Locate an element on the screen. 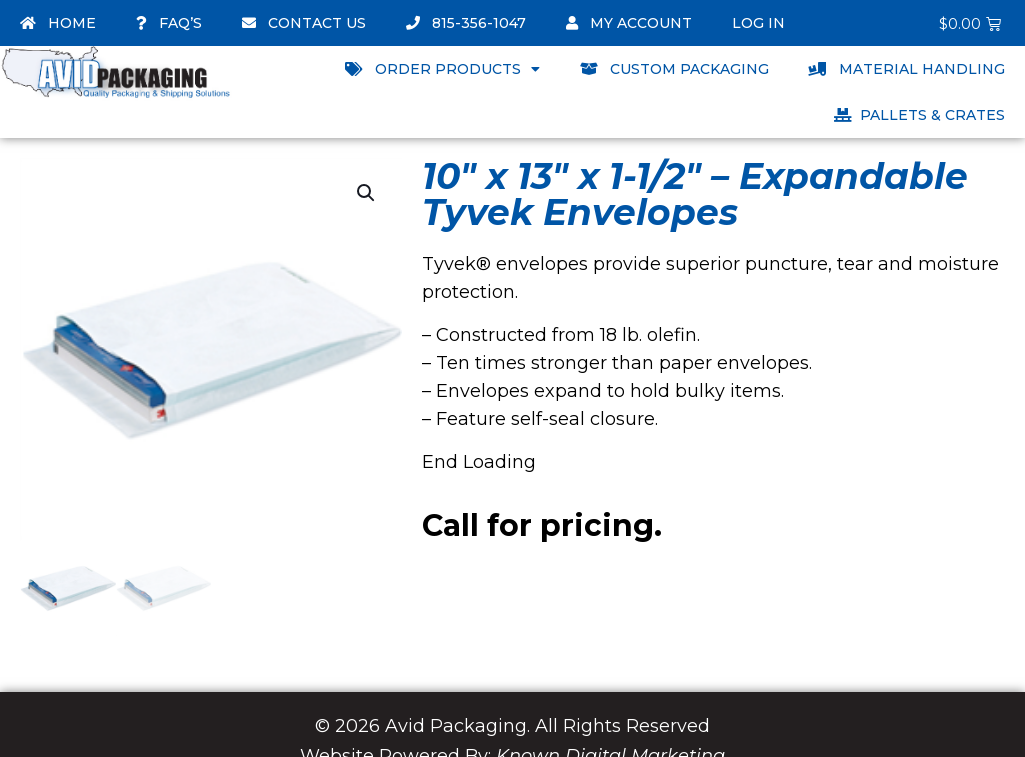 The image size is (1025, 757). Order Products is located at coordinates (442, 69).